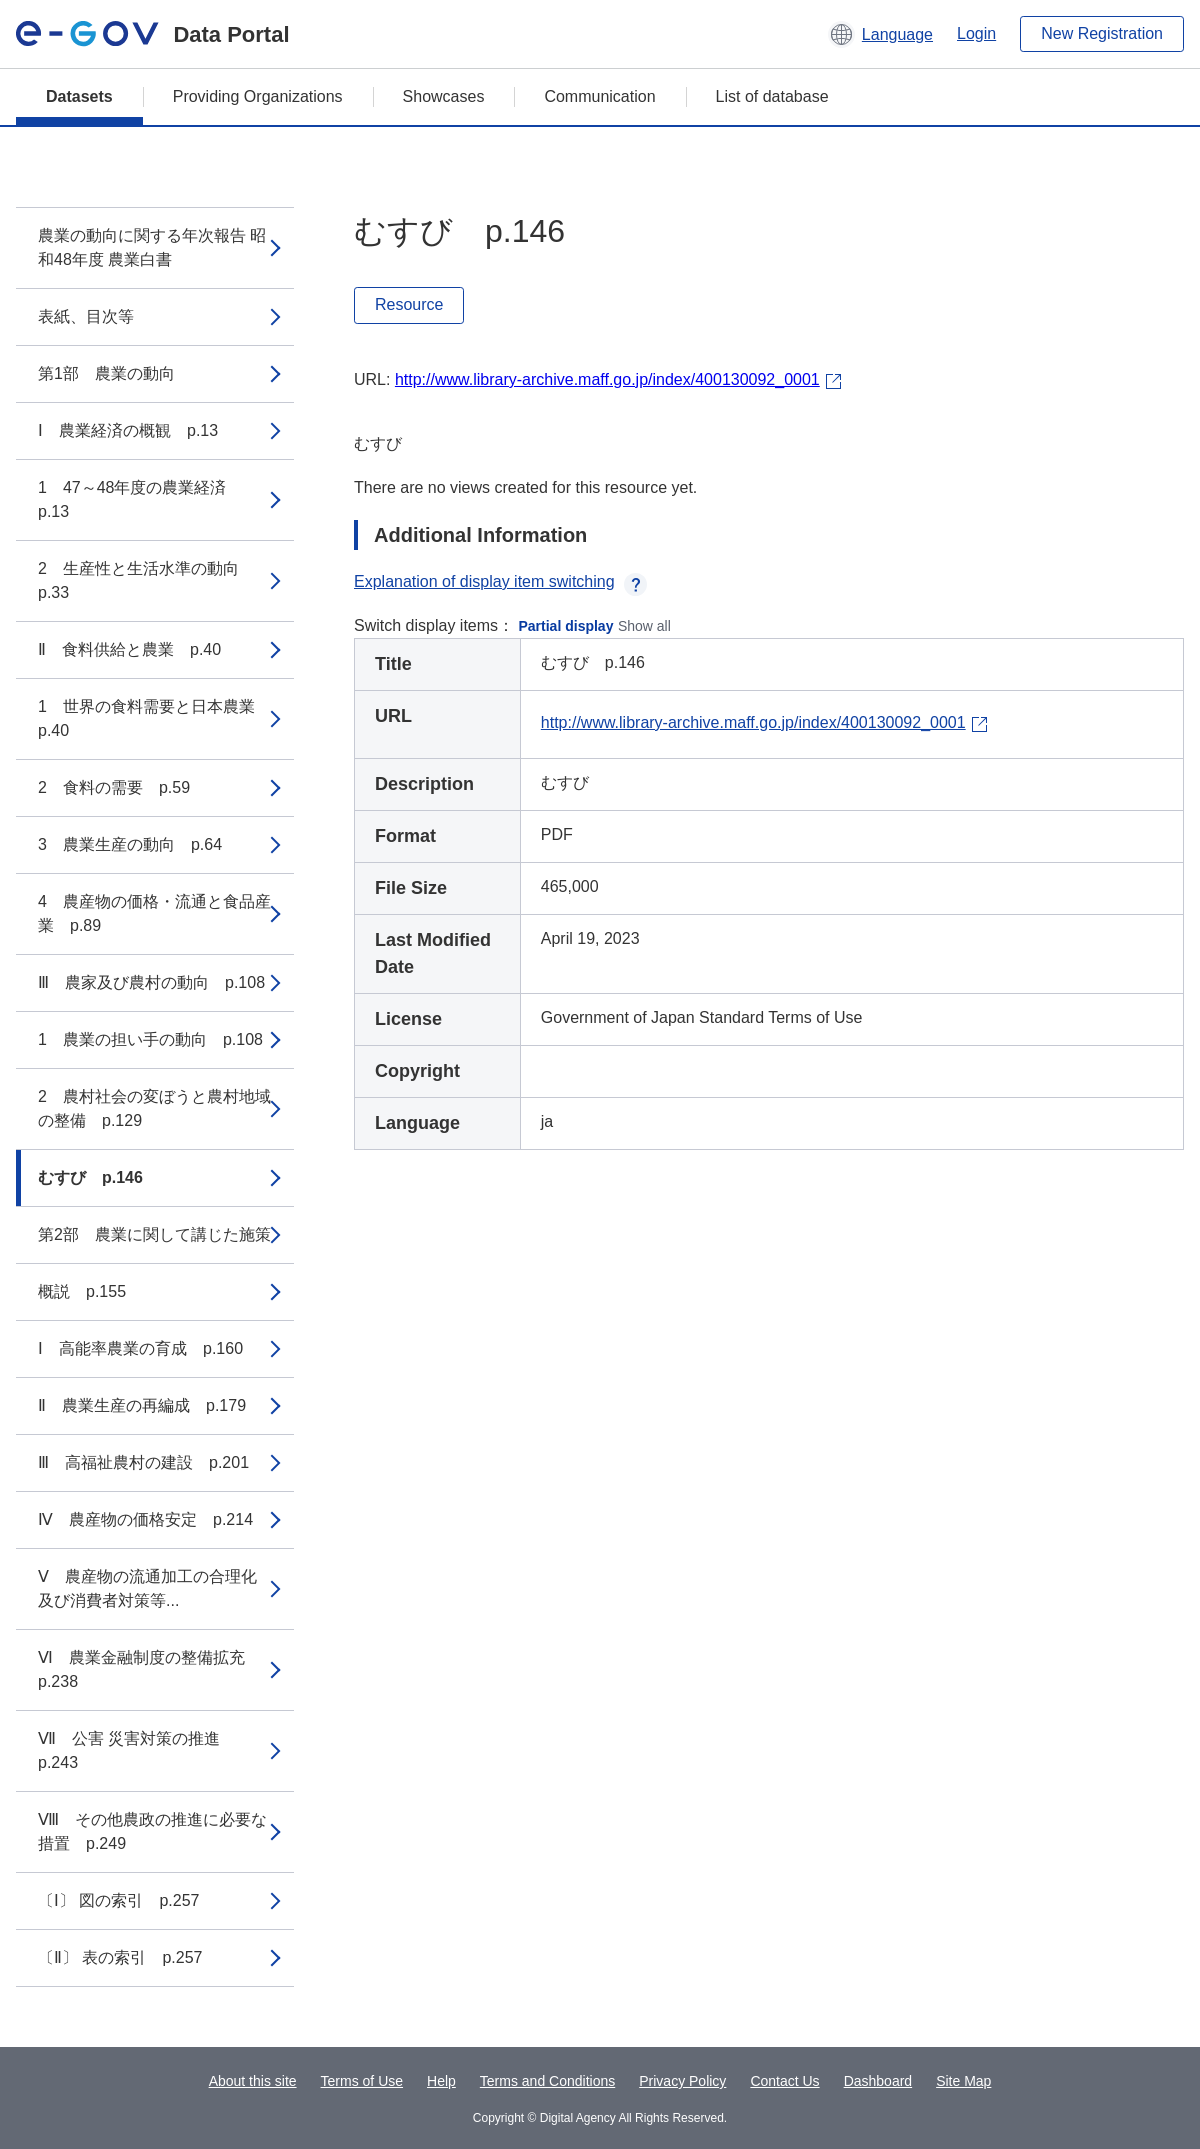 Image resolution: width=1200 pixels, height=2149 pixels. What do you see at coordinates (128, 430) in the screenshot?
I see `Ⅰ 農業経済の概観 p.13` at bounding box center [128, 430].